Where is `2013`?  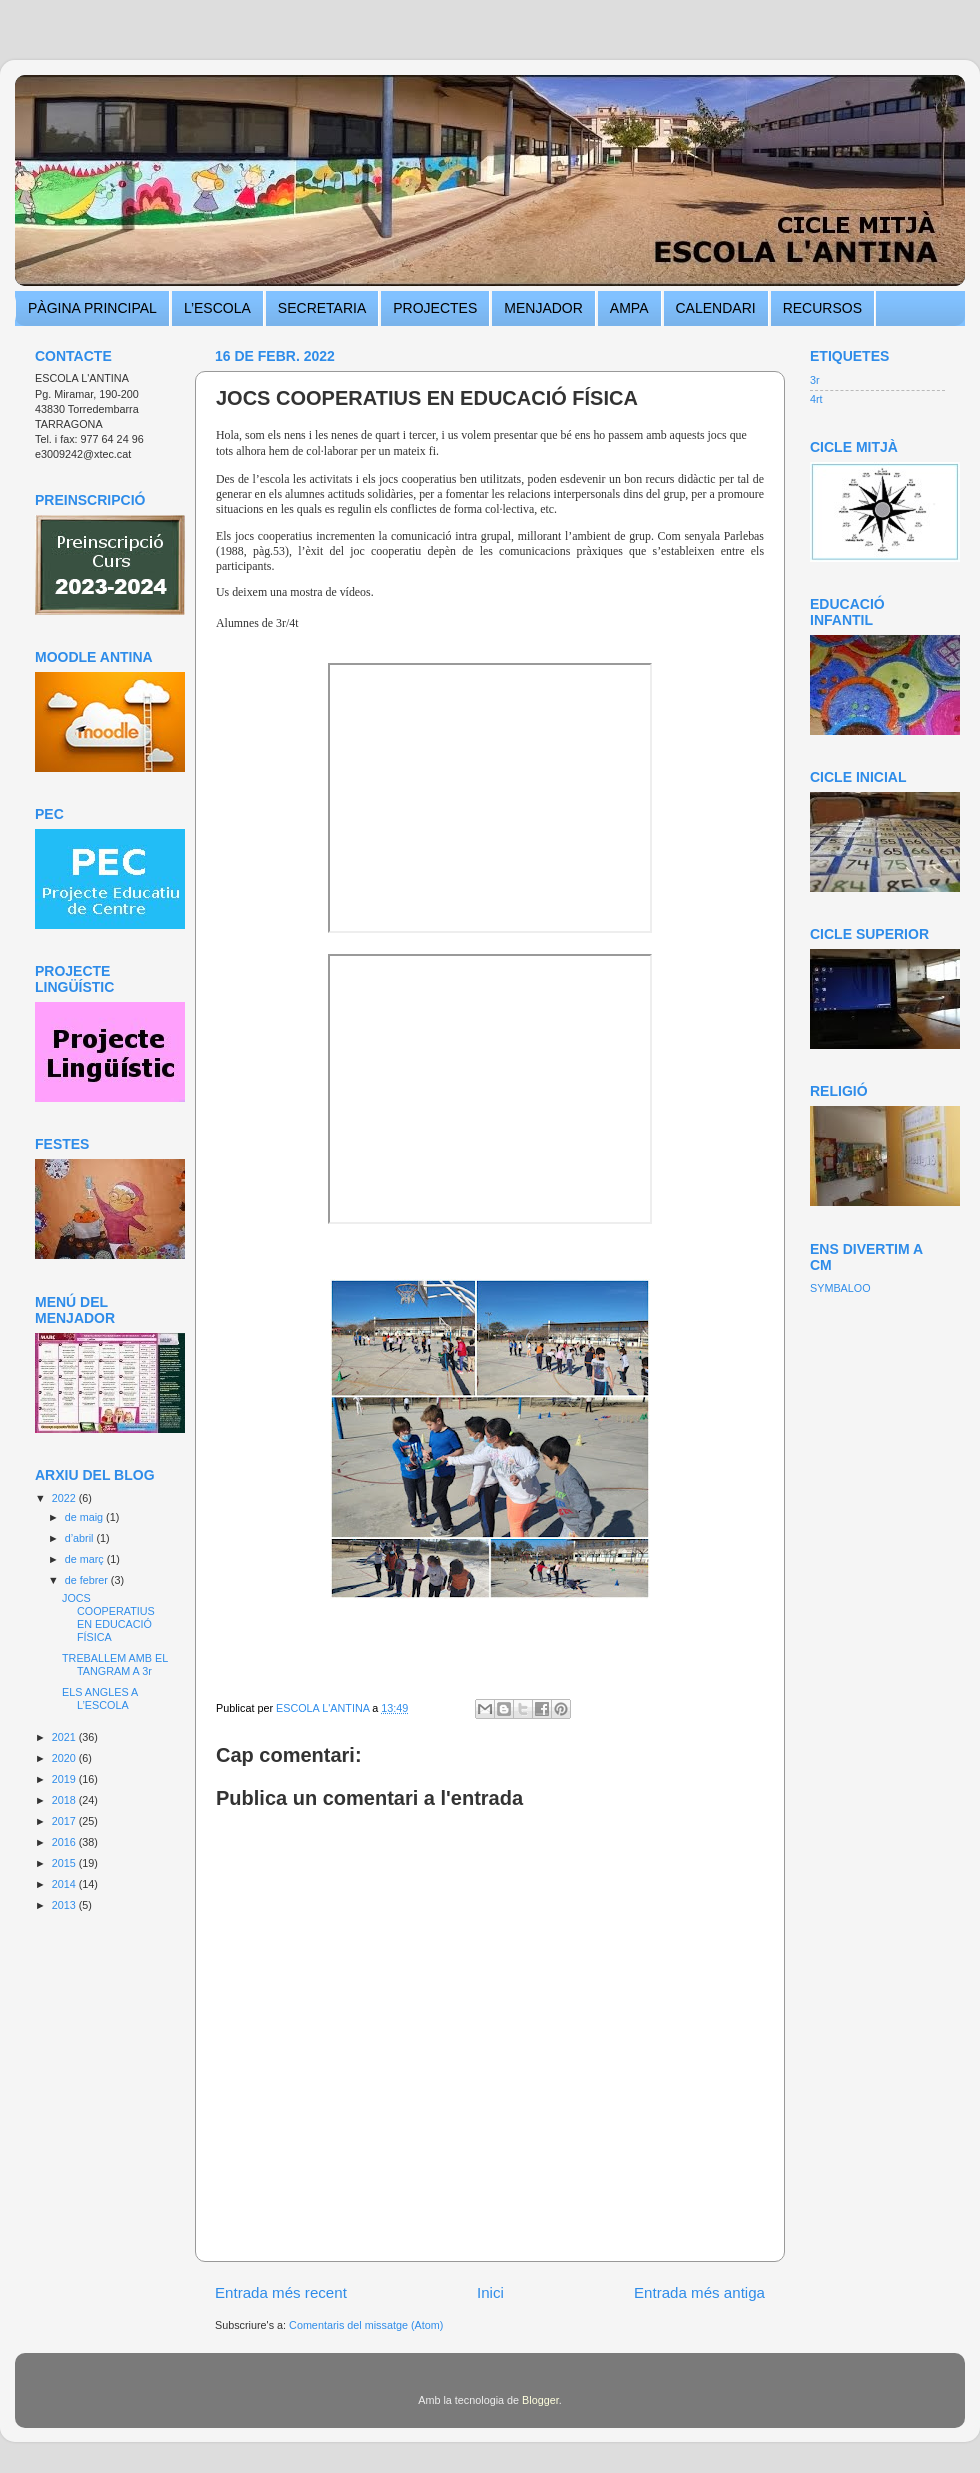
2013 is located at coordinates (65, 1905).